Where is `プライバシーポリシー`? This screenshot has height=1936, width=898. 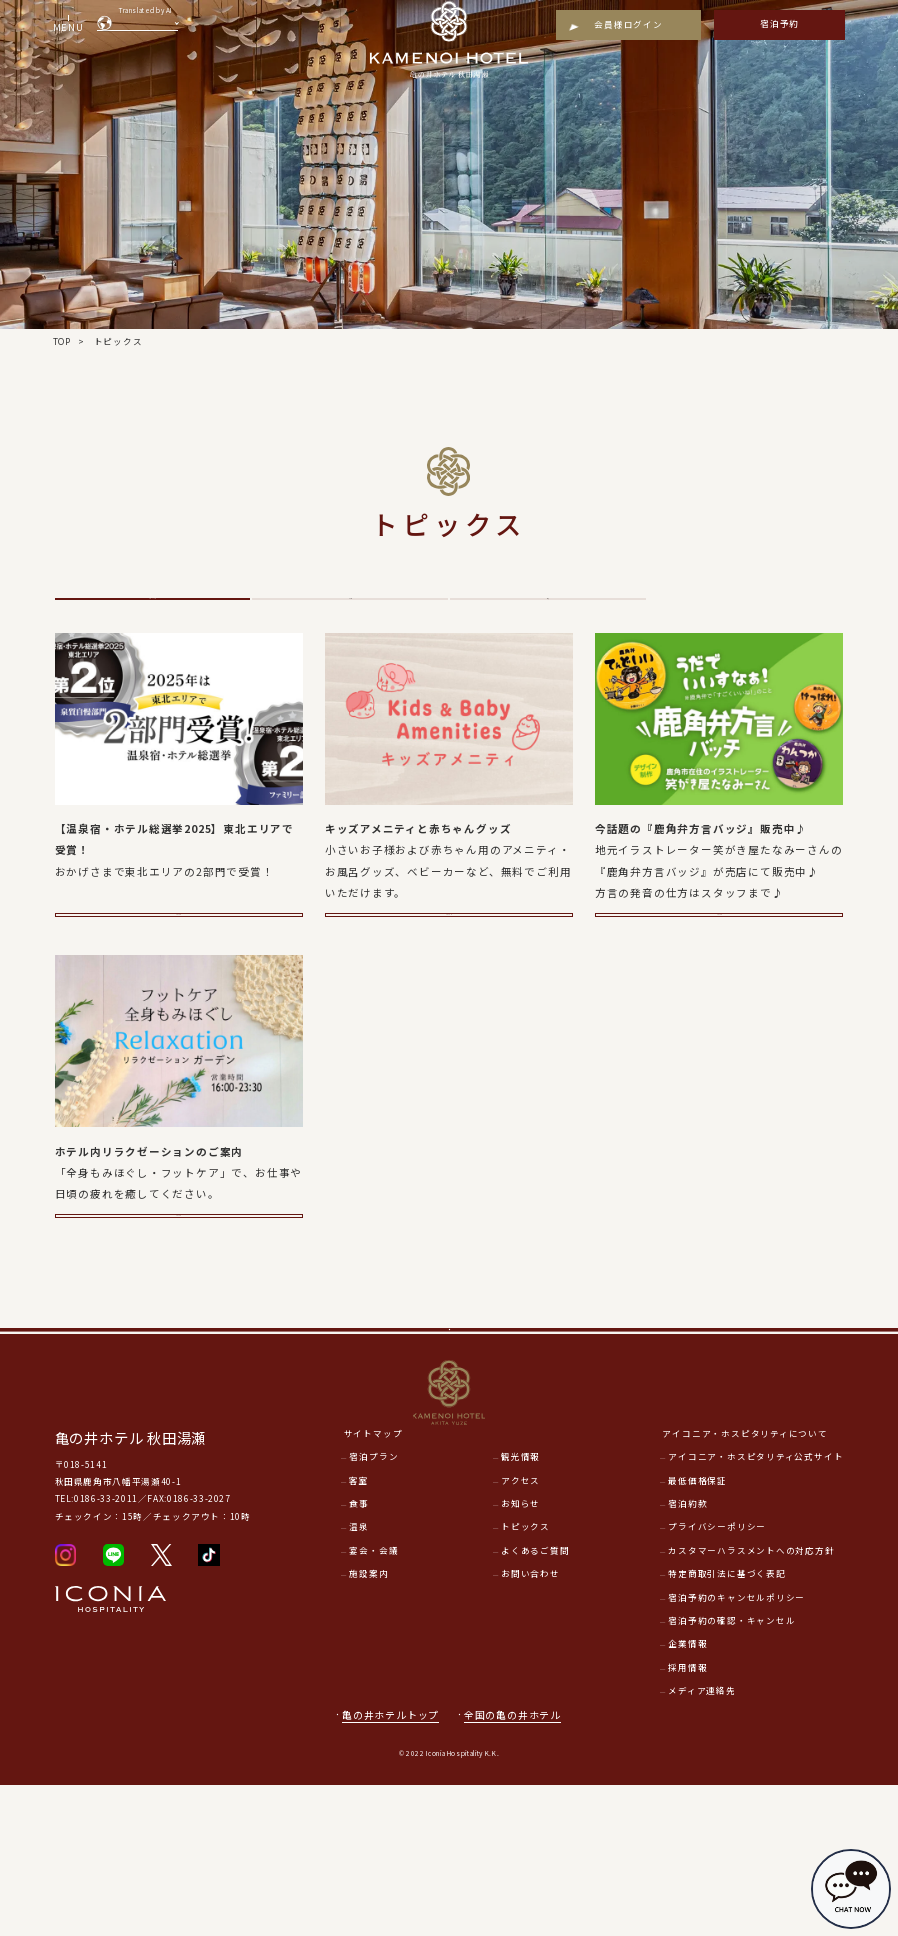
プライバシーポリシー is located at coordinates (717, 1677).